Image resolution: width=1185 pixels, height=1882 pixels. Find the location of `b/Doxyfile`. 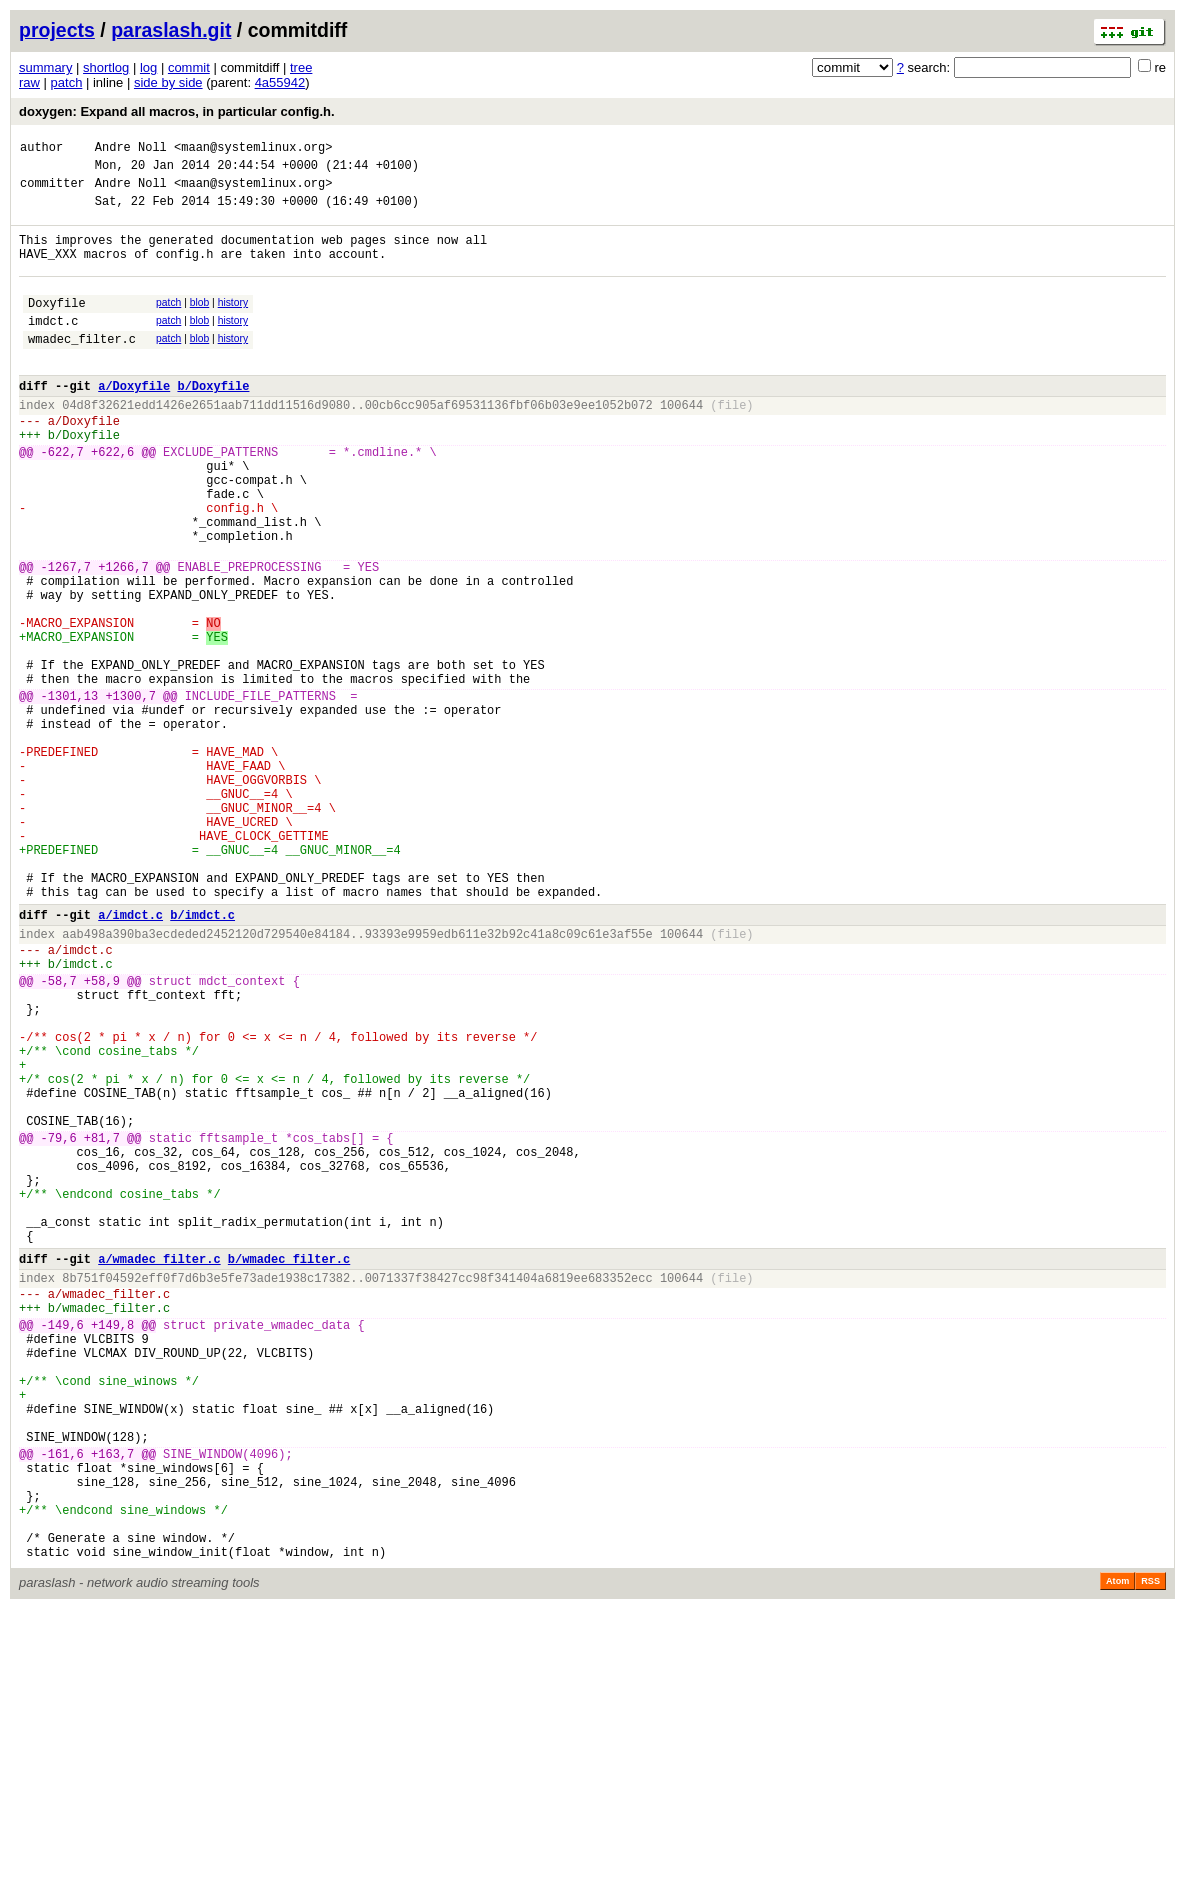

b/Doxyfile is located at coordinates (213, 421).